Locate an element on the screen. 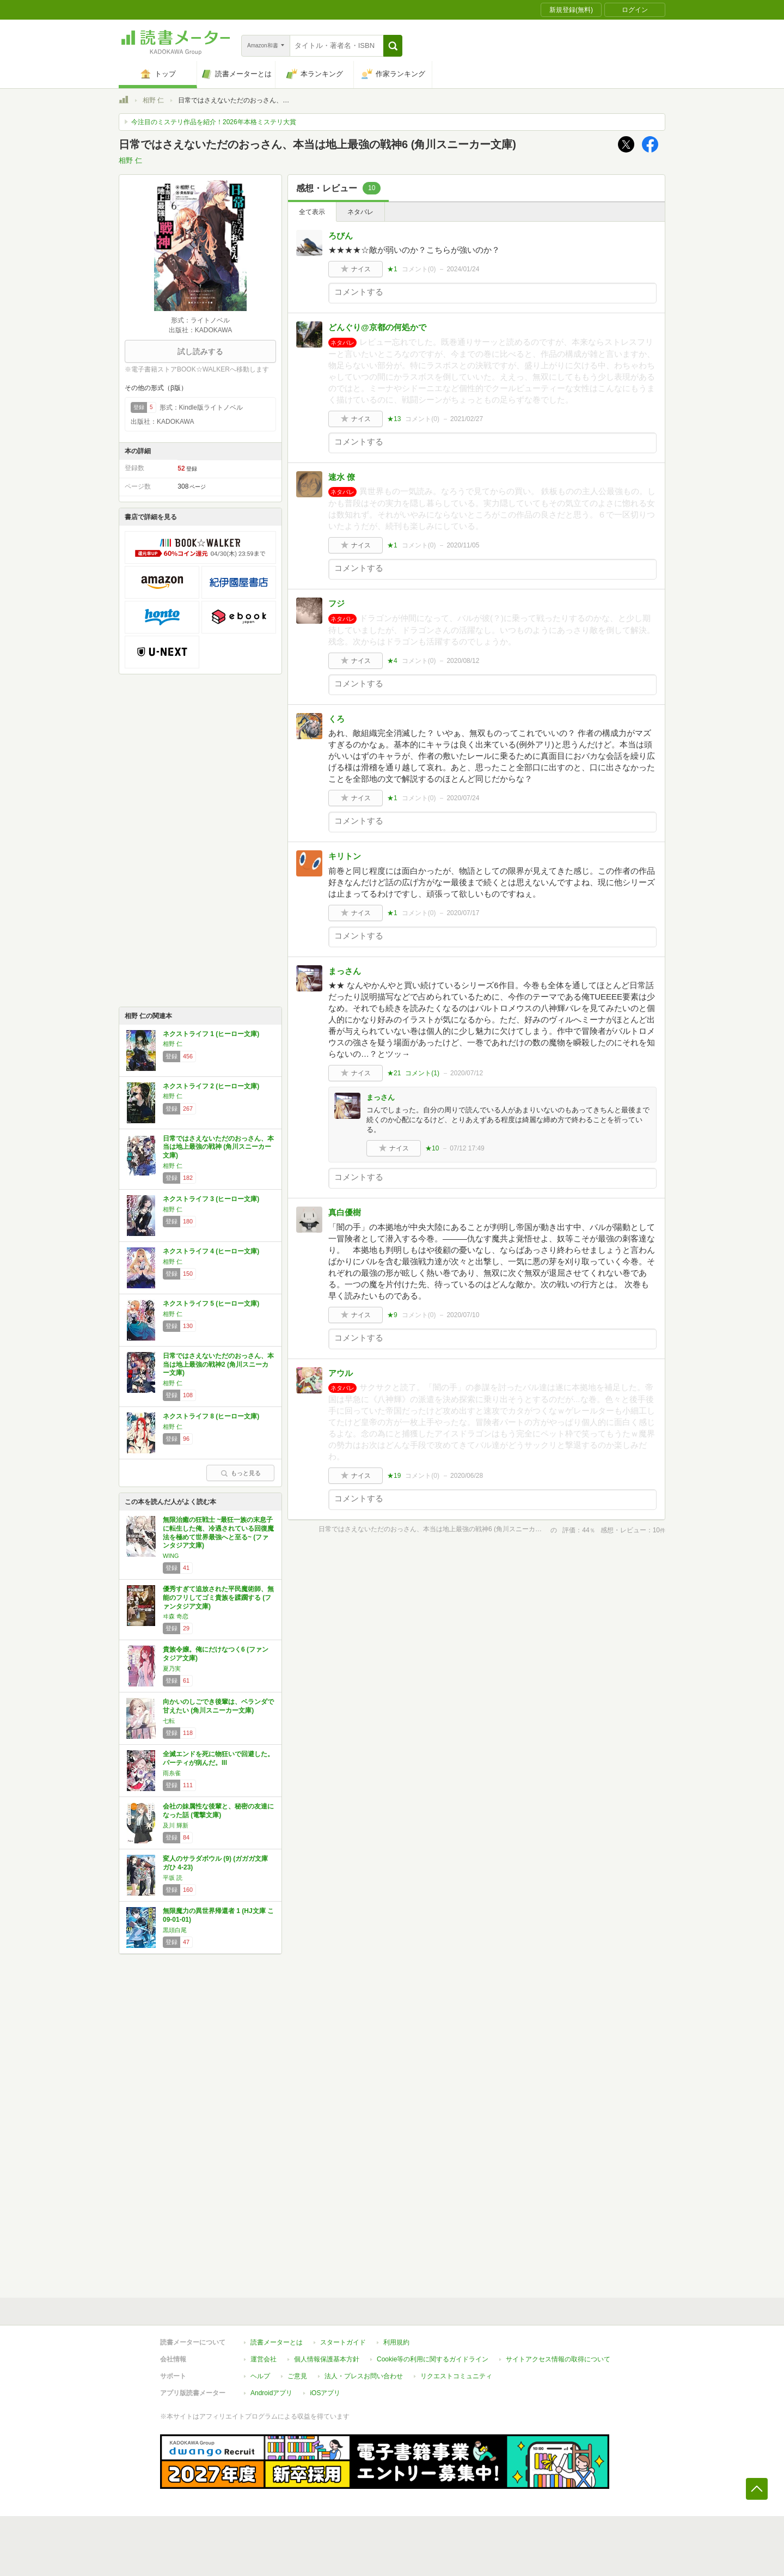 The height and width of the screenshot is (2576, 784). スタートガイド is located at coordinates (343, 2342).